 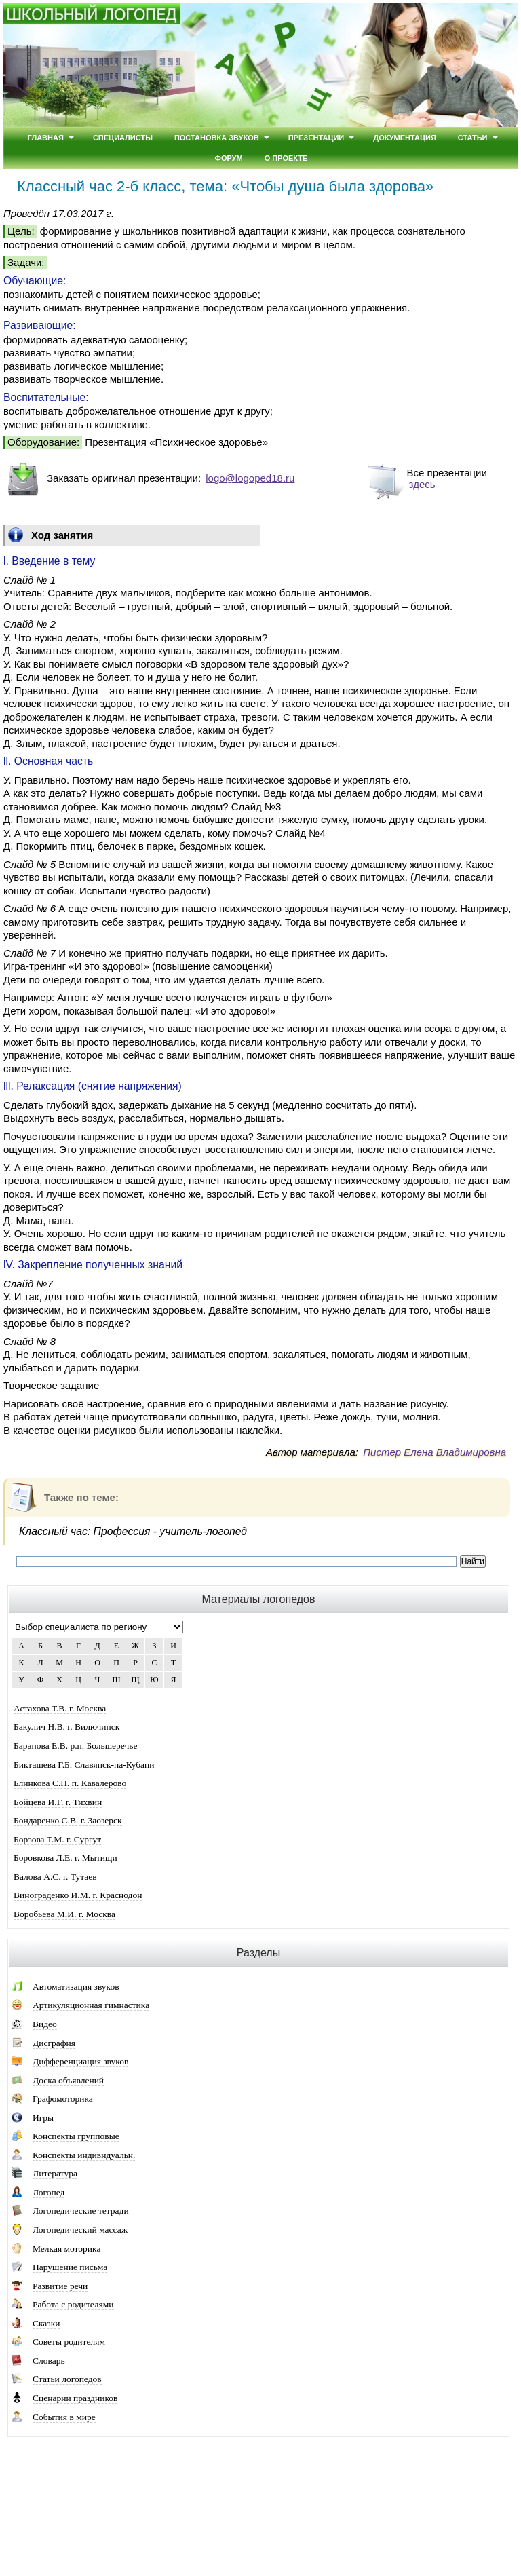 What do you see at coordinates (68, 2080) in the screenshot?
I see `Доска объявлений` at bounding box center [68, 2080].